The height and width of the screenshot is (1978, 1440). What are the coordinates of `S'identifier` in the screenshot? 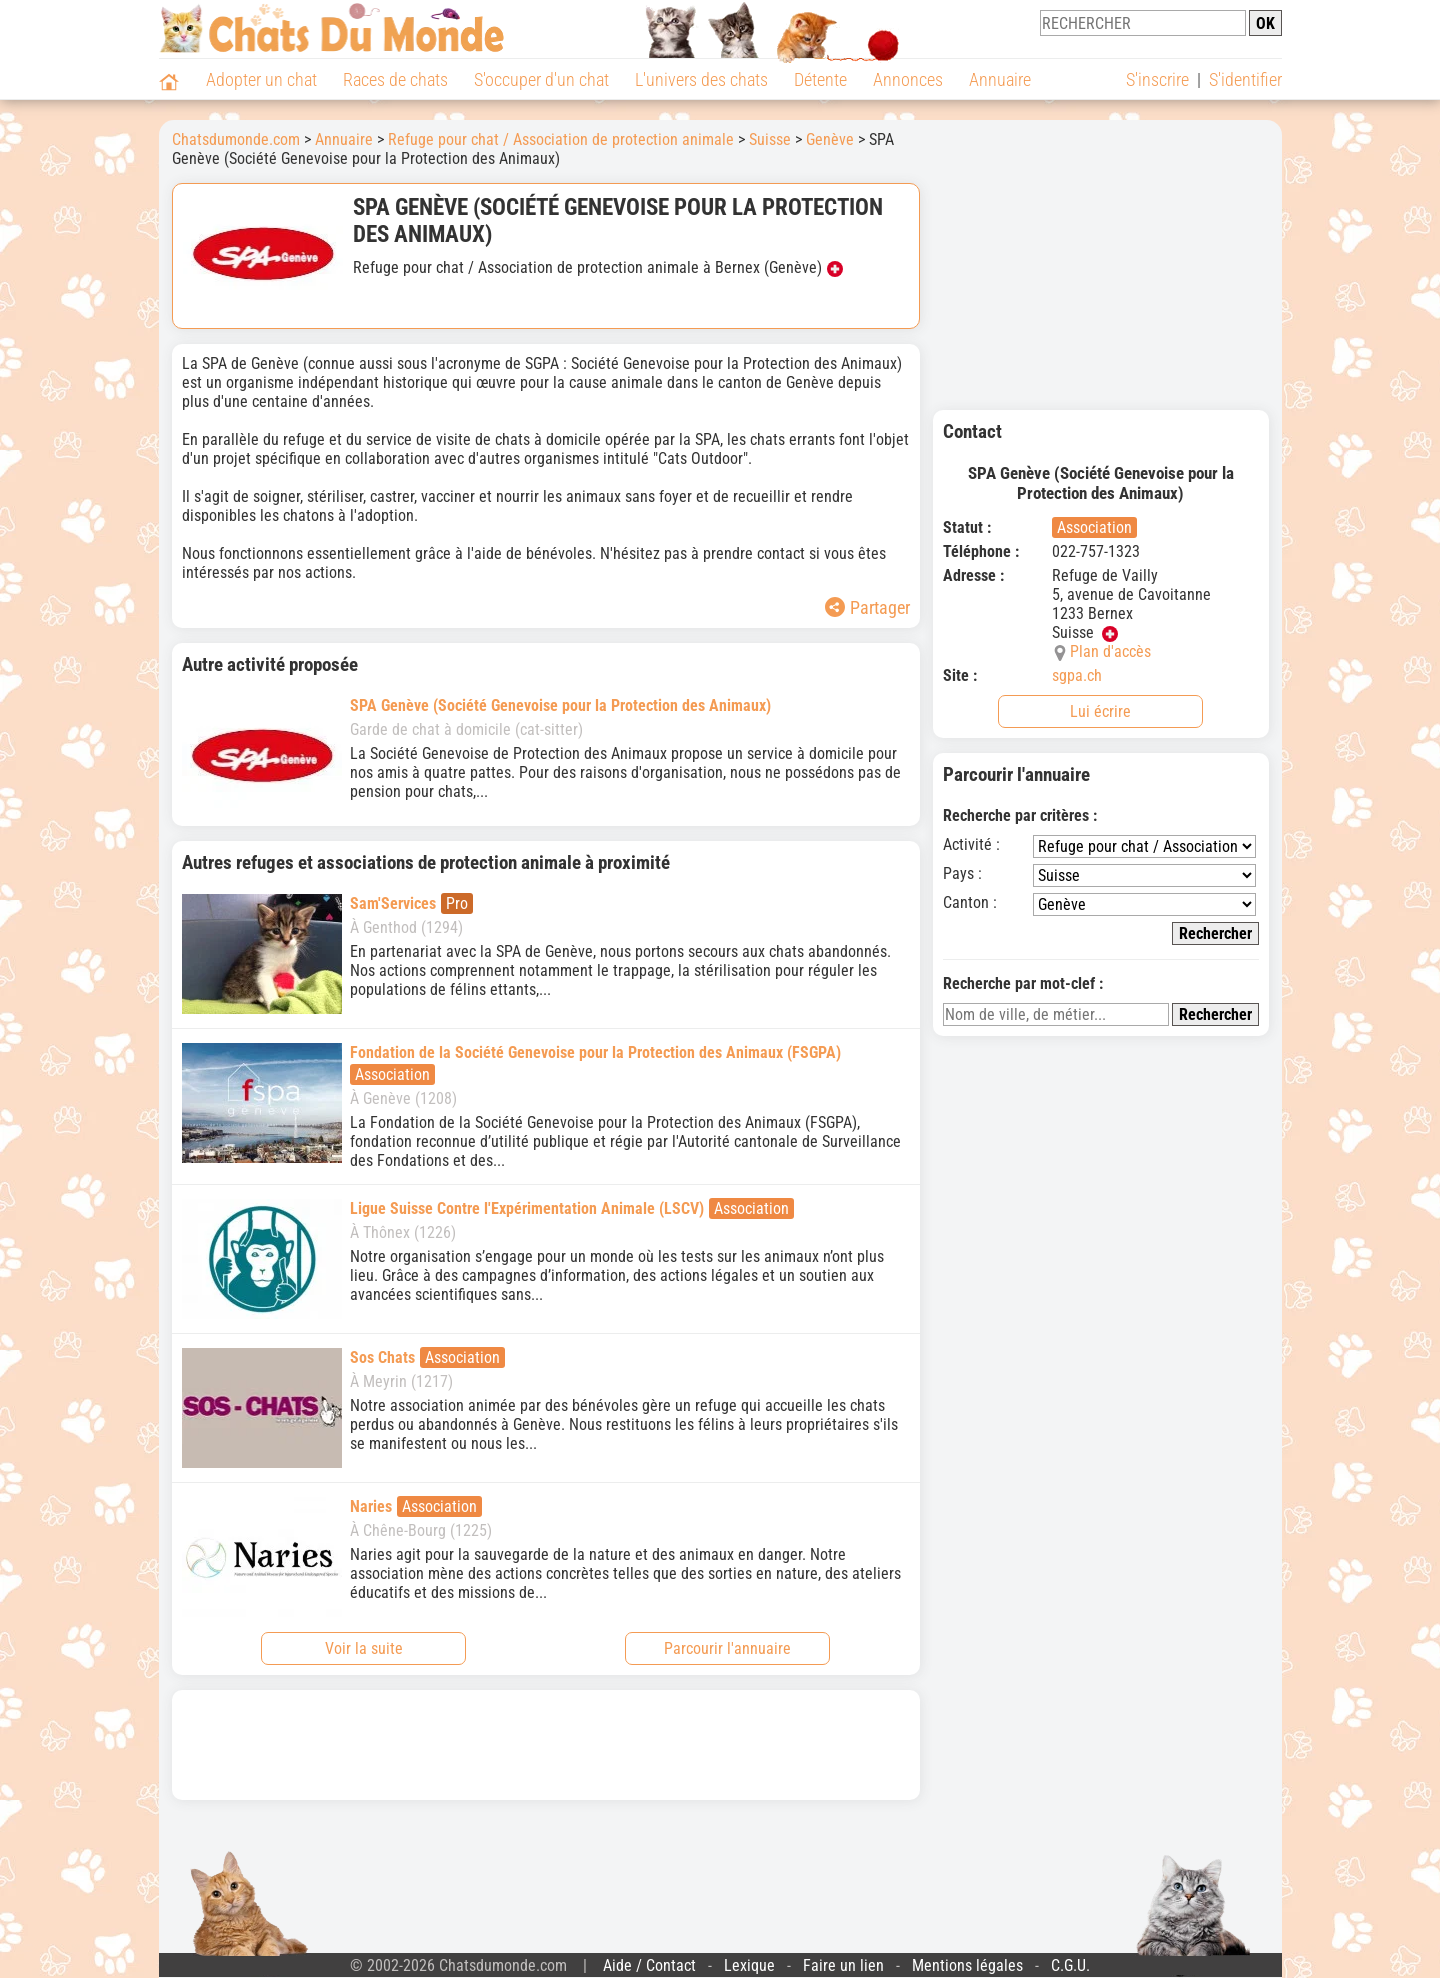 It's located at (1245, 79).